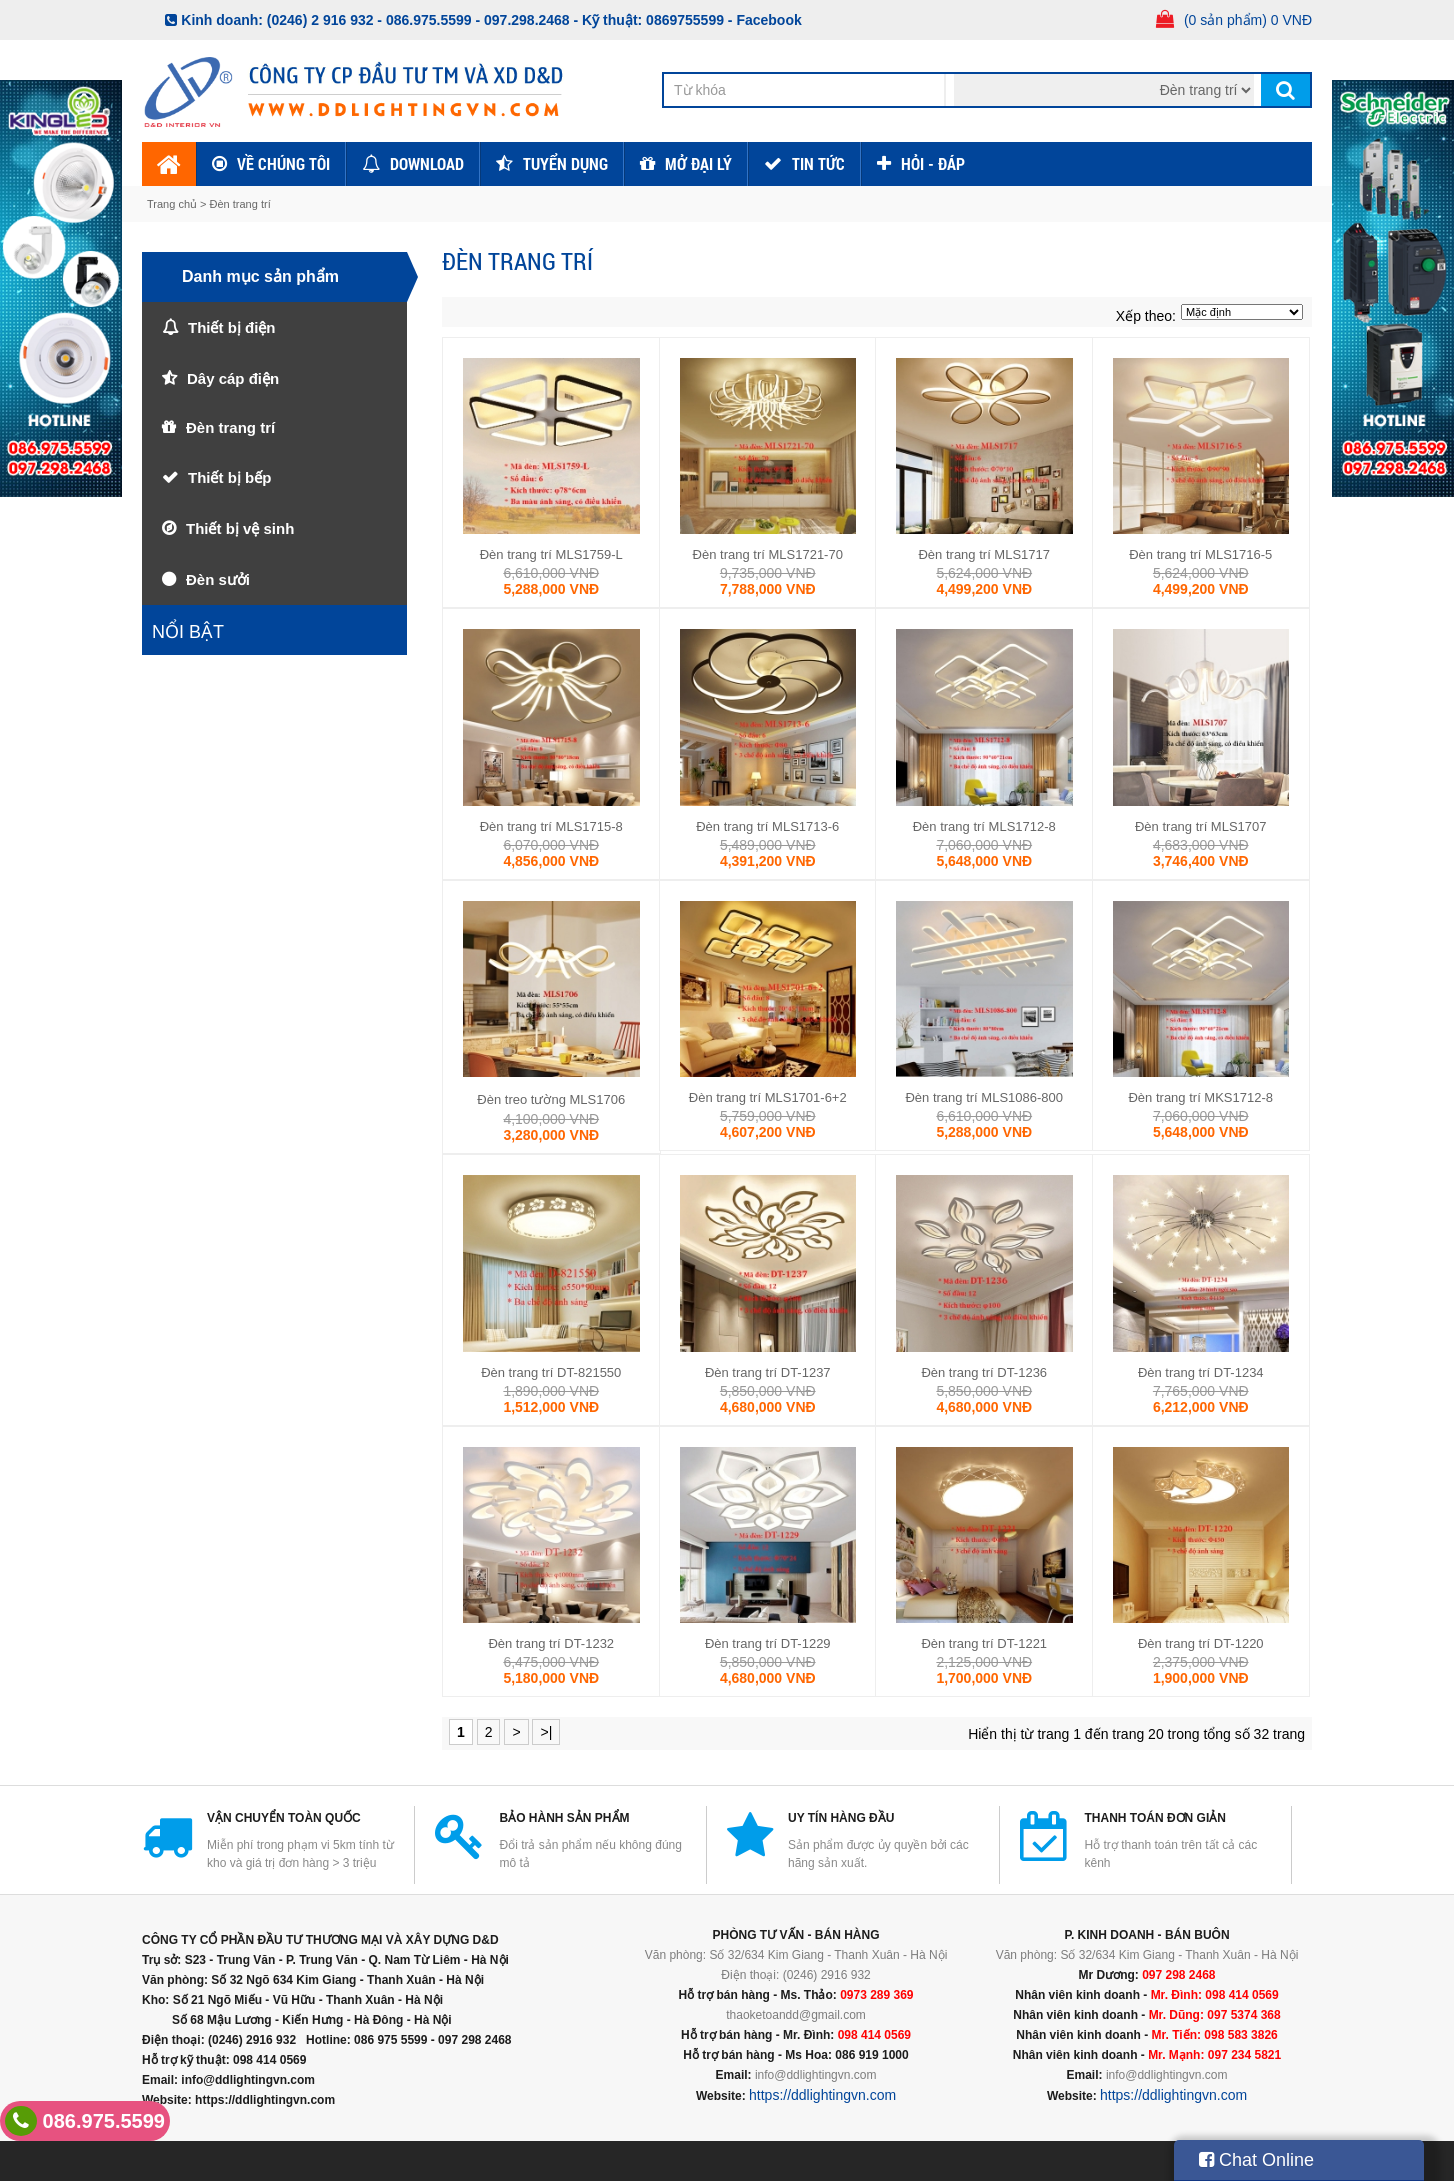 This screenshot has width=1454, height=2181. What do you see at coordinates (320, 20) in the screenshot?
I see `(0246) 2 916 932` at bounding box center [320, 20].